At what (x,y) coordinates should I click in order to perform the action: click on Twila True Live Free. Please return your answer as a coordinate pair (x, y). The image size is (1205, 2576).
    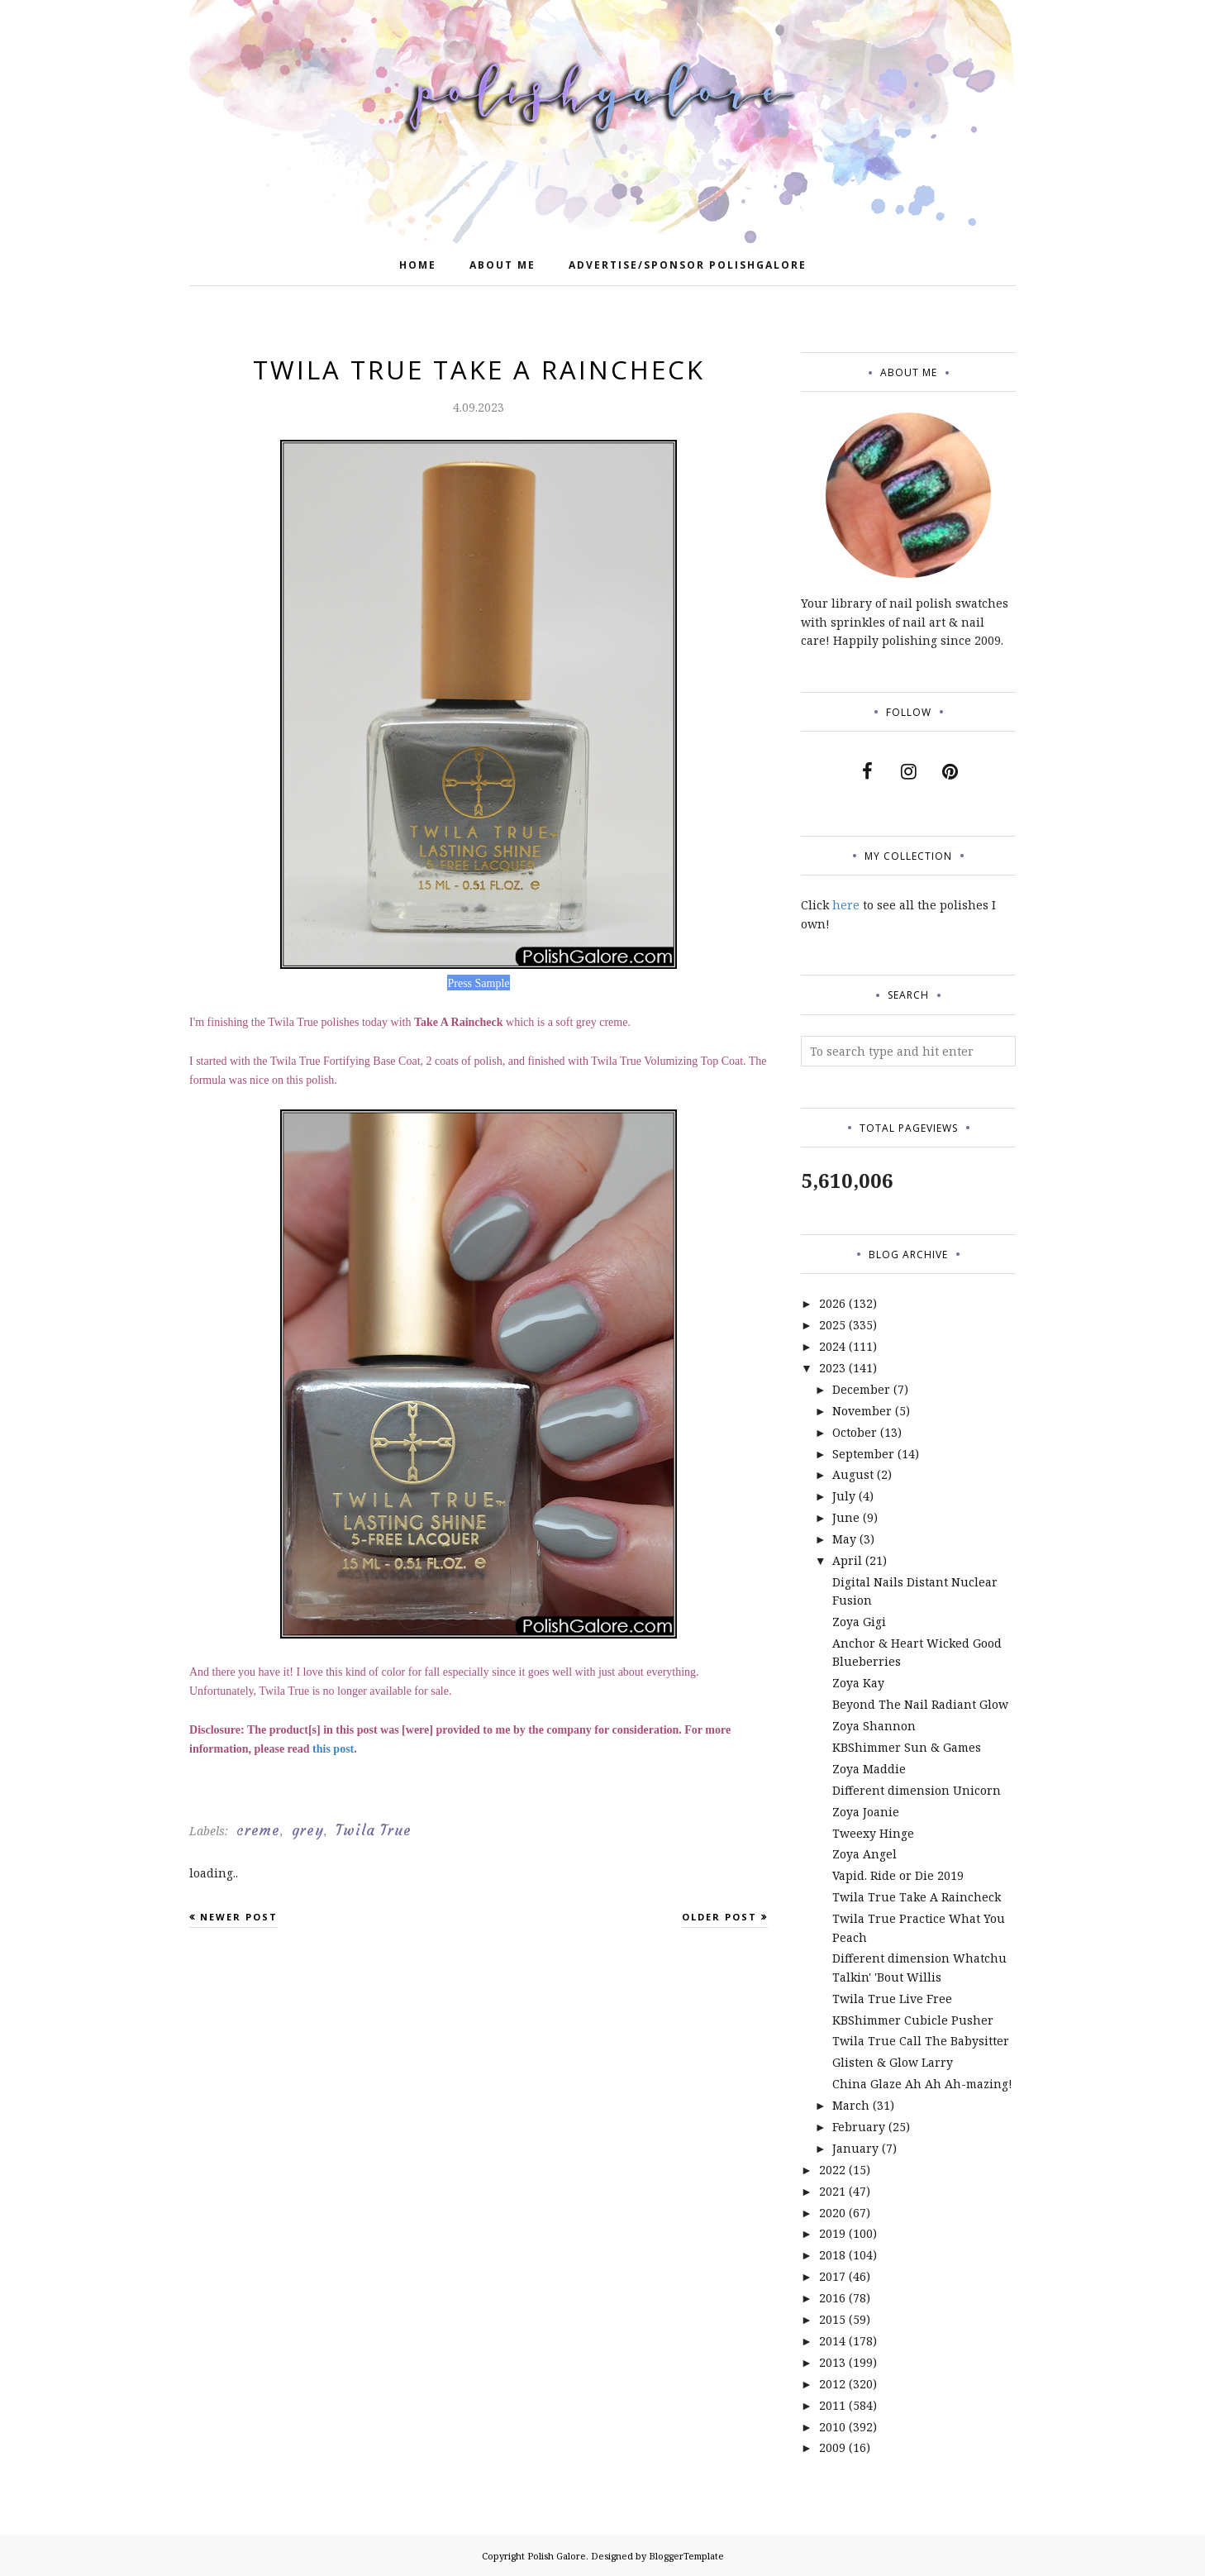
    Looking at the image, I should click on (892, 1998).